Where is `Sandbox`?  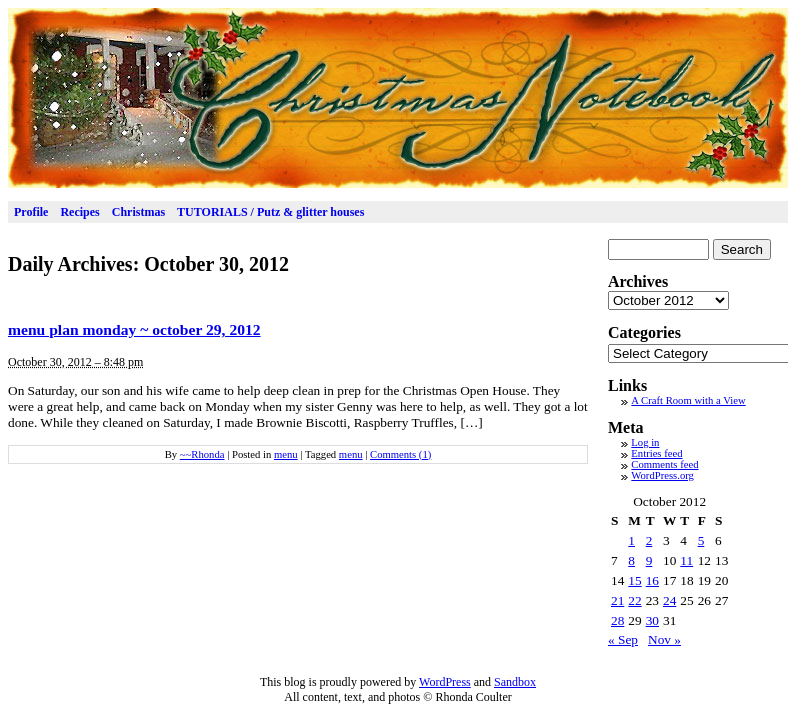 Sandbox is located at coordinates (515, 682).